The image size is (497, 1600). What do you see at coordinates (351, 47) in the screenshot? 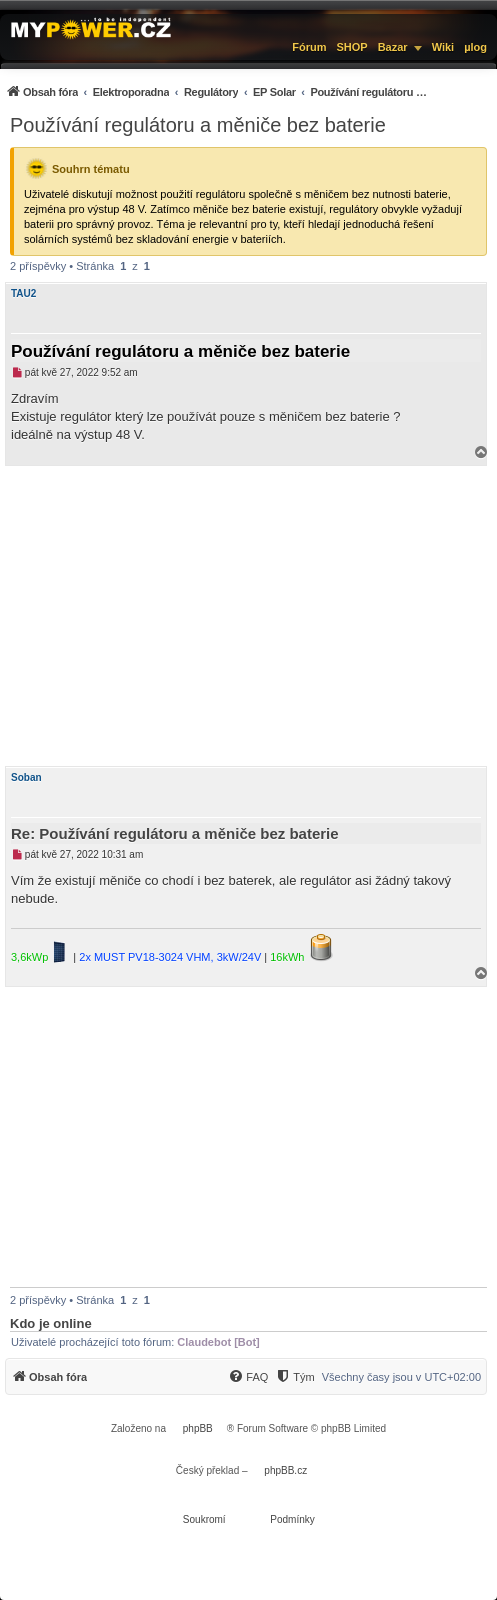
I see `SHOP` at bounding box center [351, 47].